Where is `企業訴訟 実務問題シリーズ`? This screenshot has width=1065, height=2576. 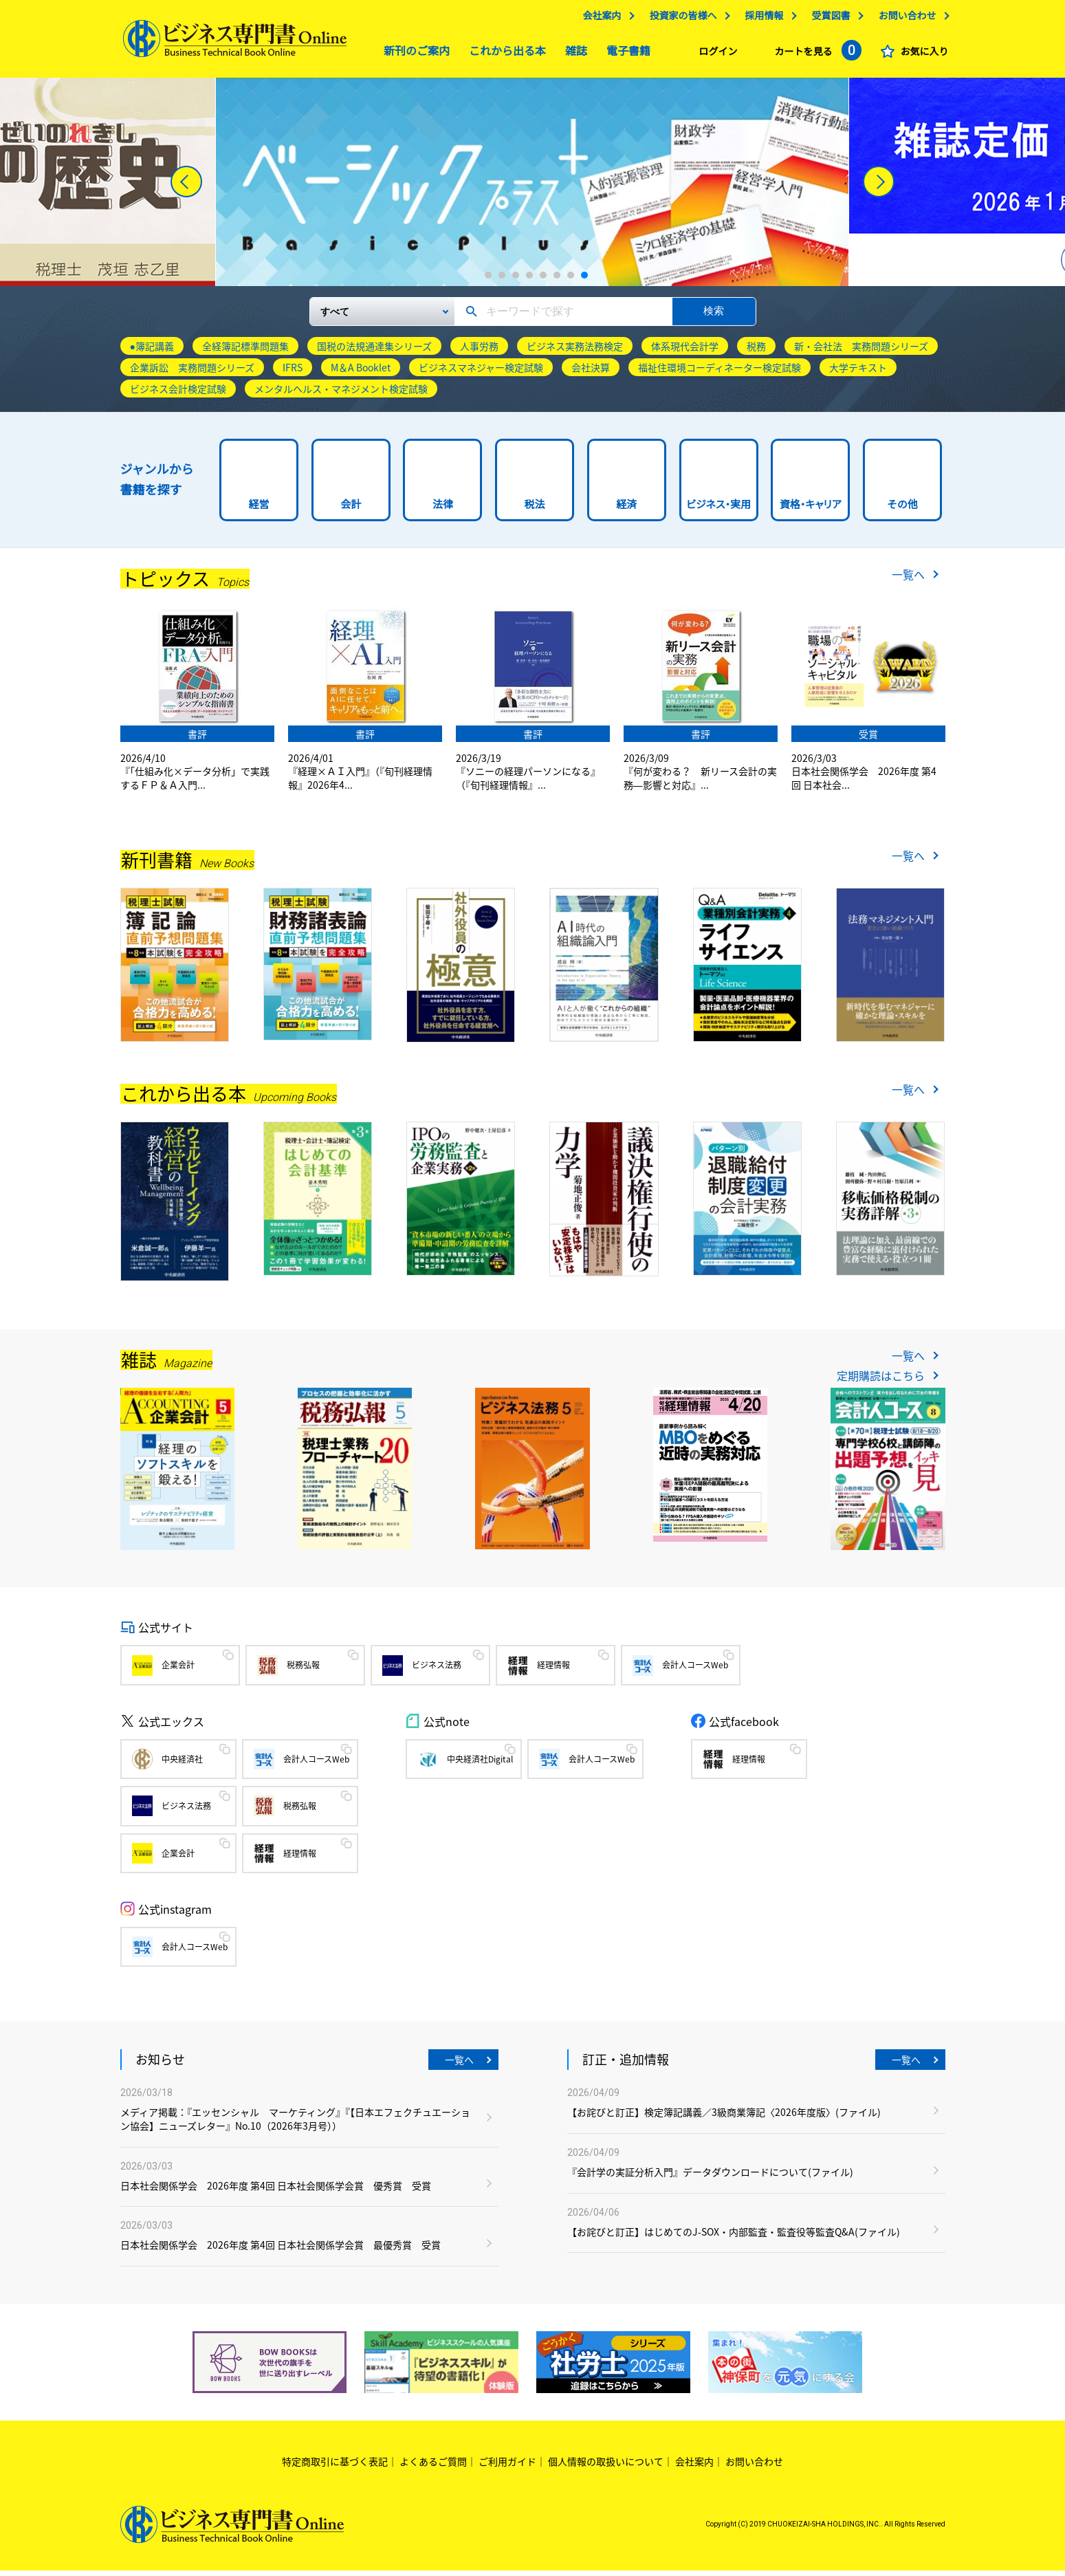
企業訴訟 実務問題シリーズ is located at coordinates (192, 373).